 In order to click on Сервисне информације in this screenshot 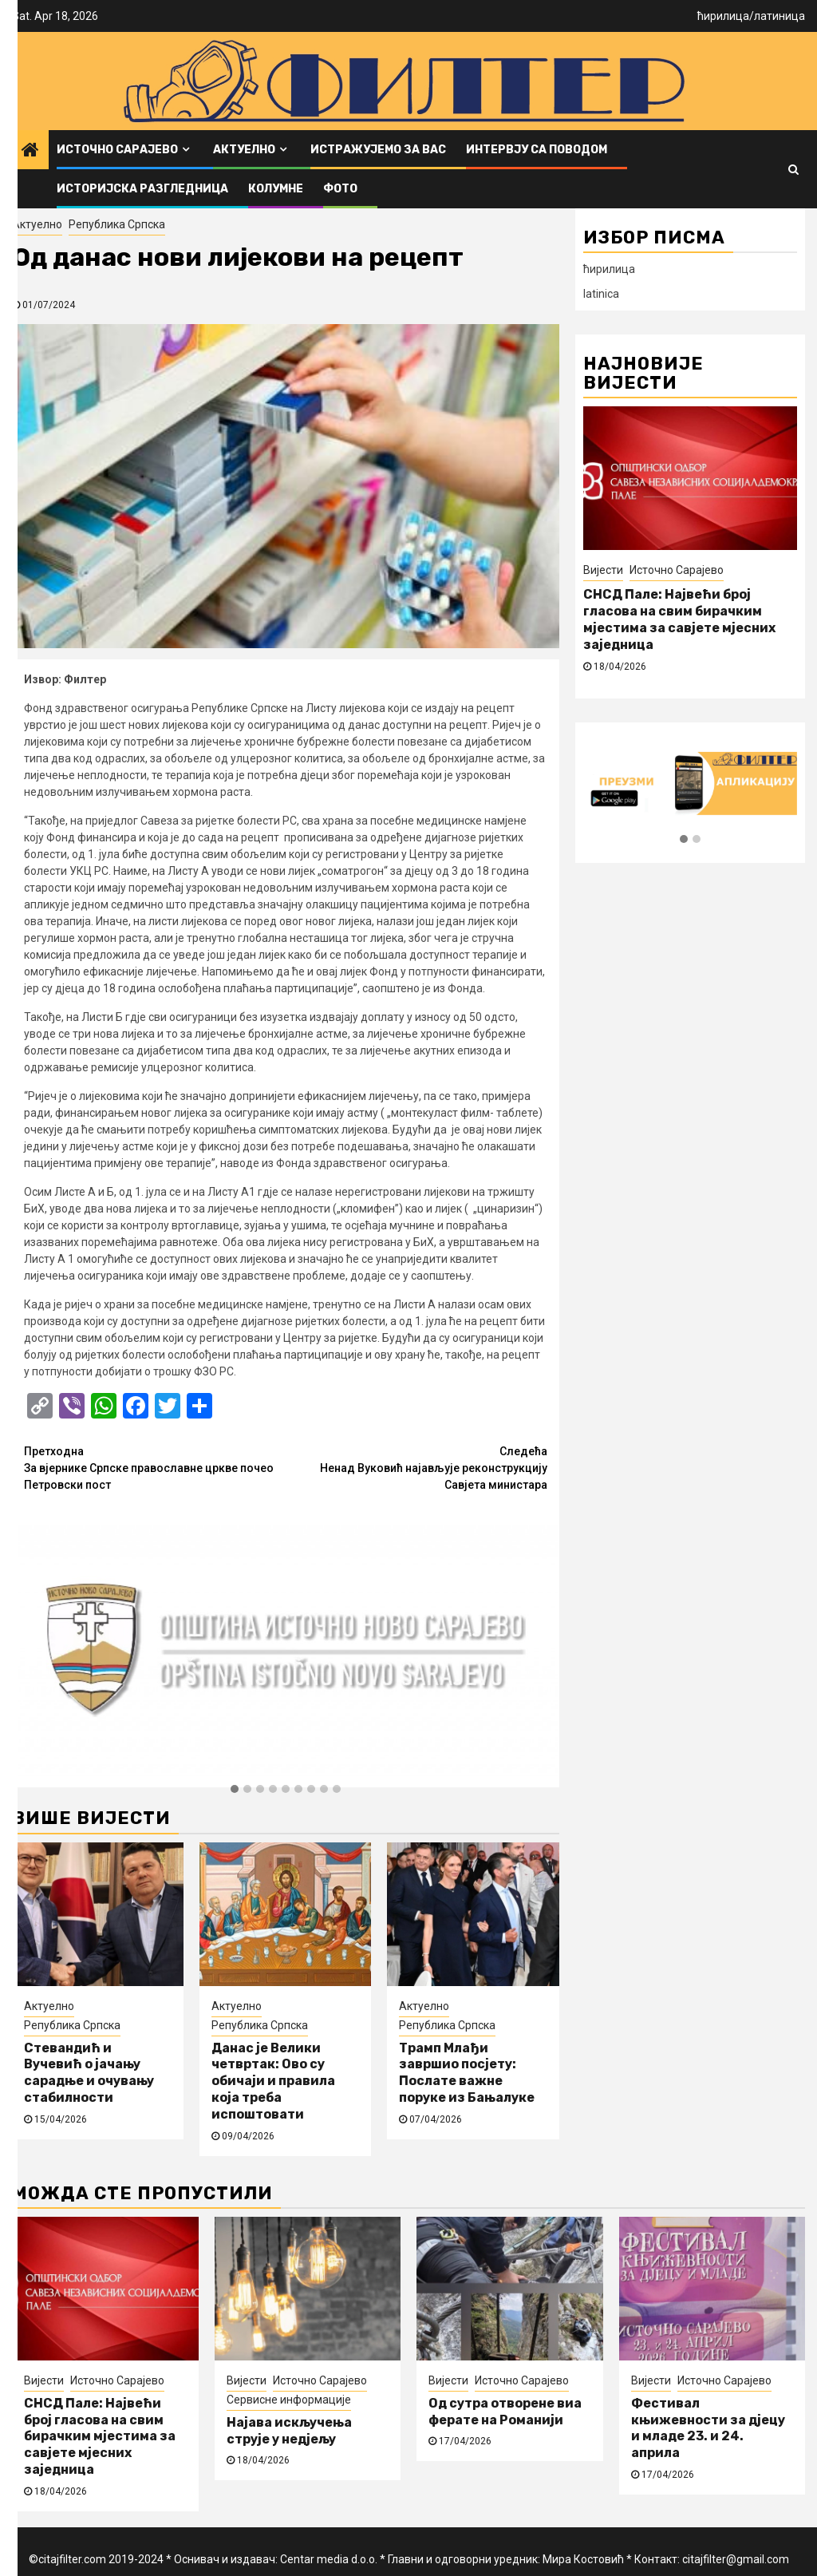, I will do `click(289, 2399)`.